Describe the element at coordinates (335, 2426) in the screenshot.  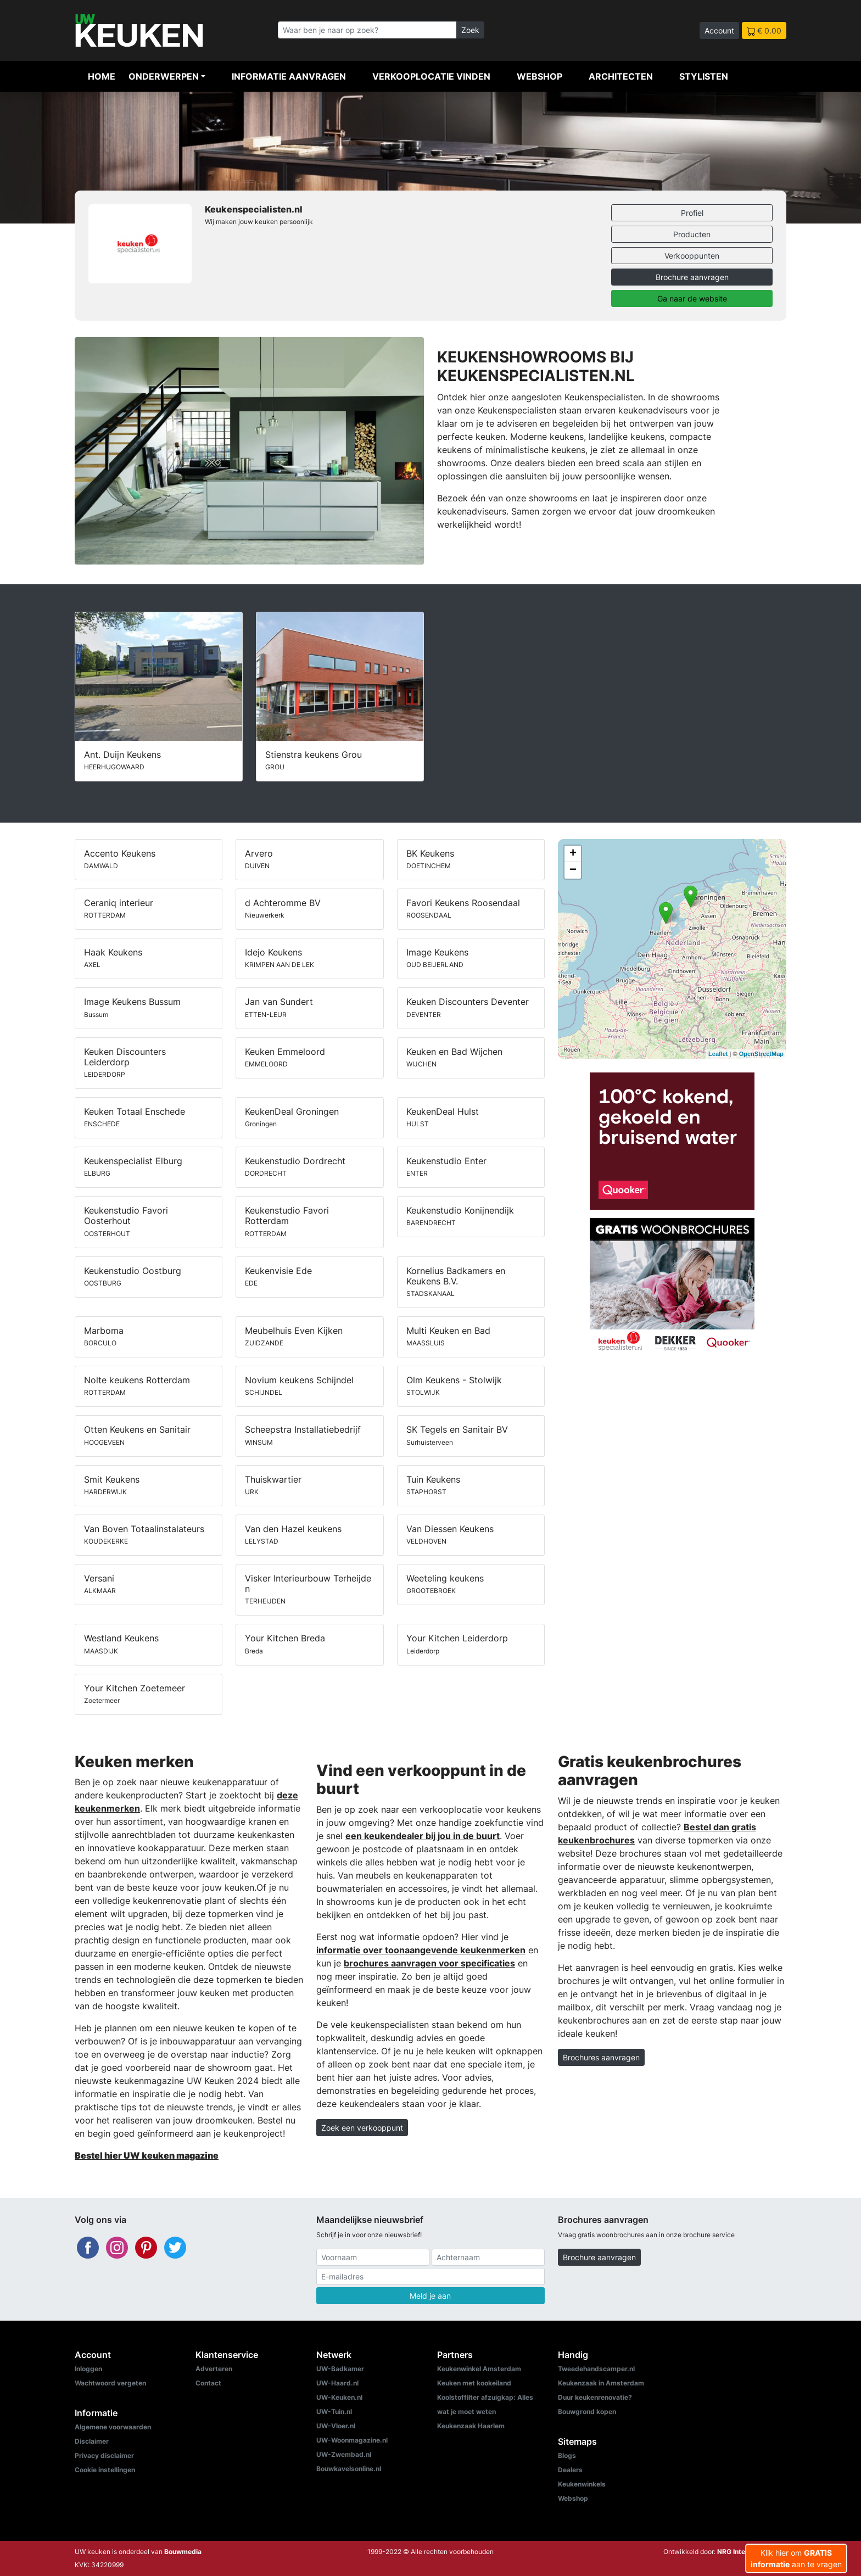
I see `UW-Vloer.nl` at that location.